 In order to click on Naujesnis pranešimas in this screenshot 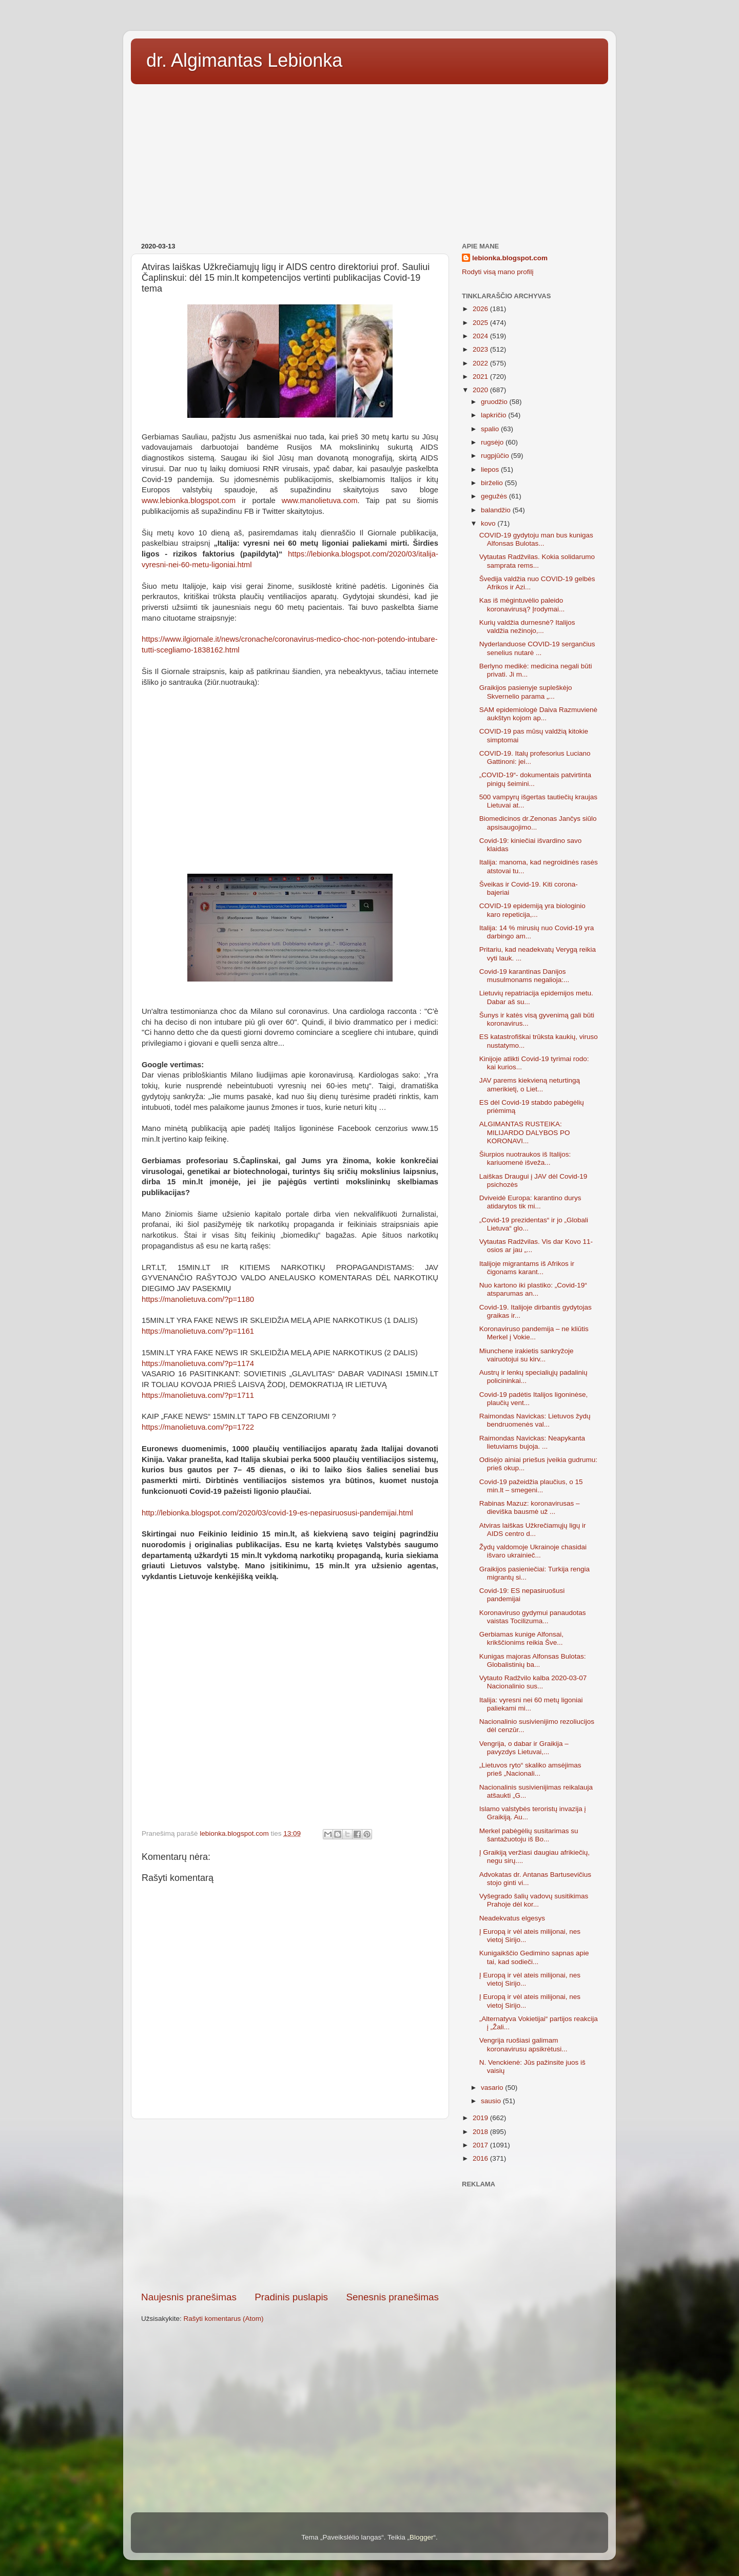, I will do `click(189, 2297)`.